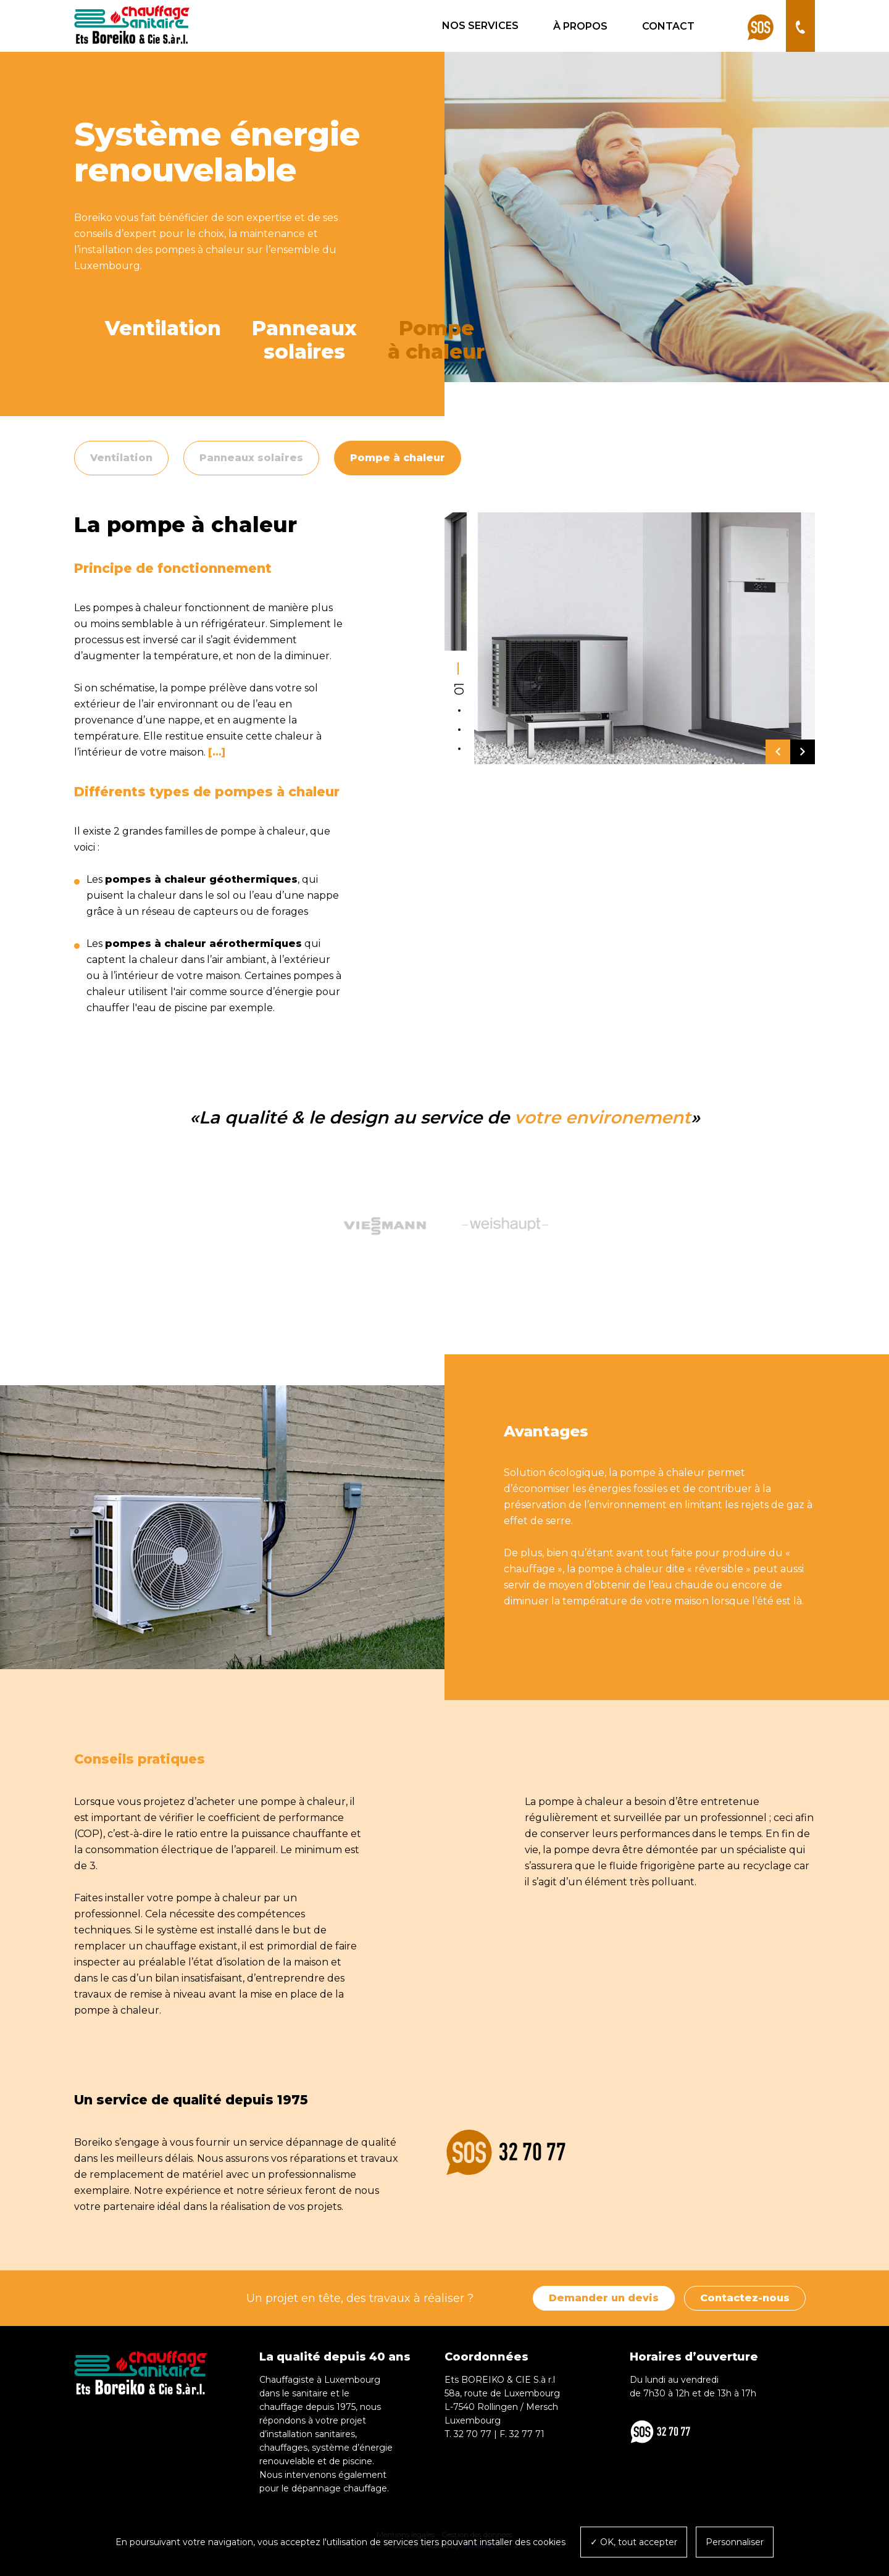 This screenshot has width=889, height=2576. Describe the element at coordinates (339, 2488) in the screenshot. I see `dépannage chauffage` at that location.